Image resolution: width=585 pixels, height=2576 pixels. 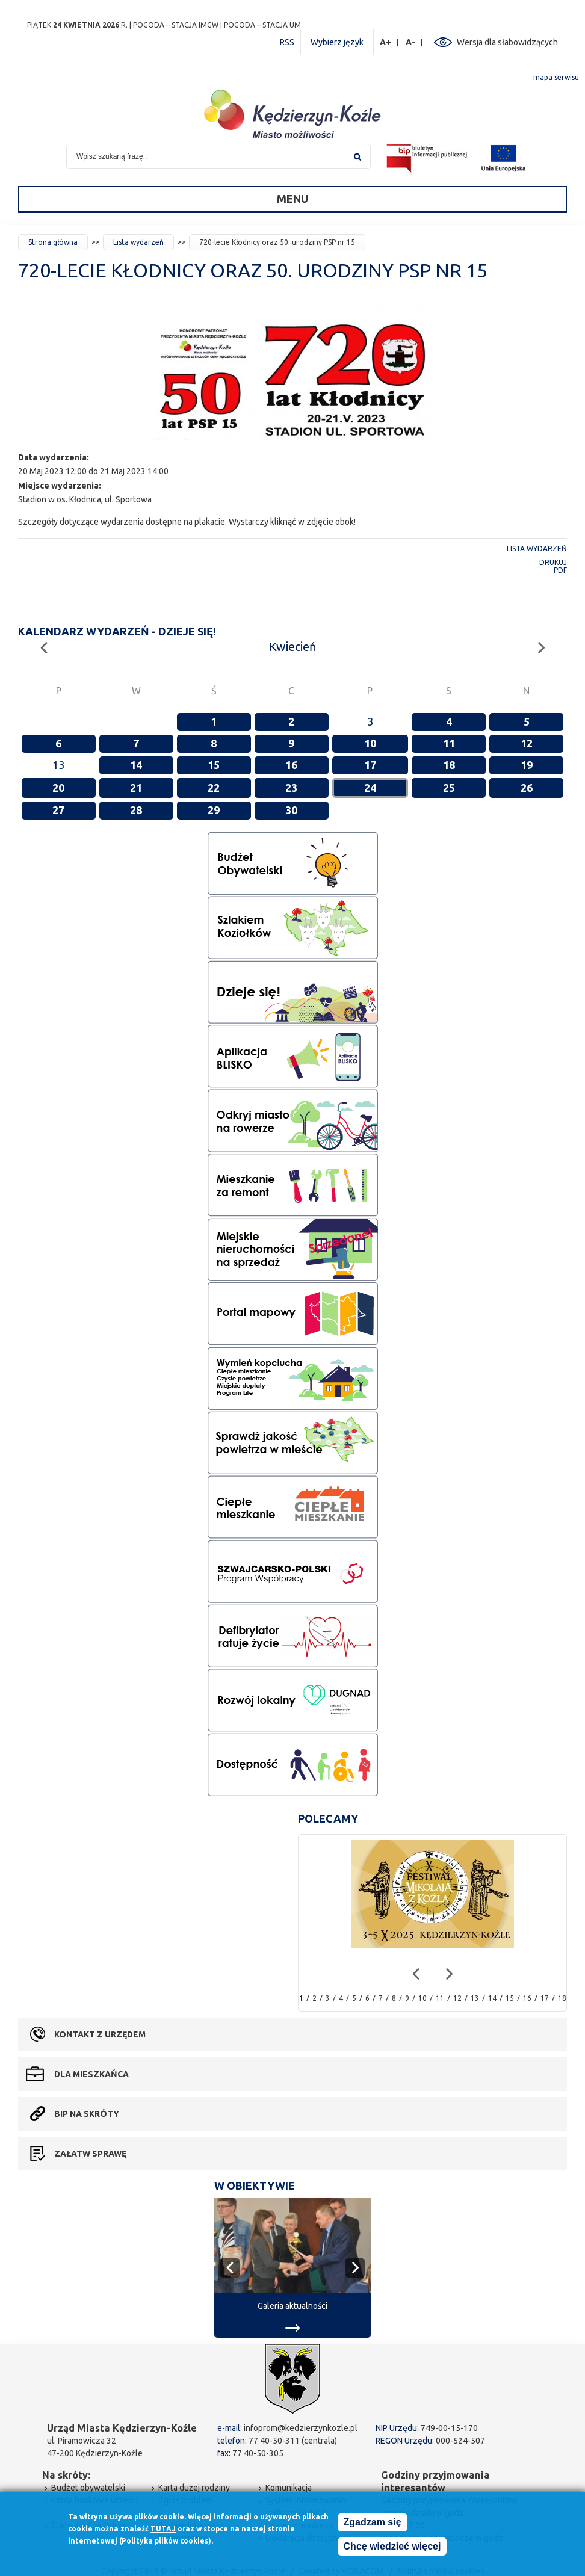 I want to click on 29, so click(x=214, y=810).